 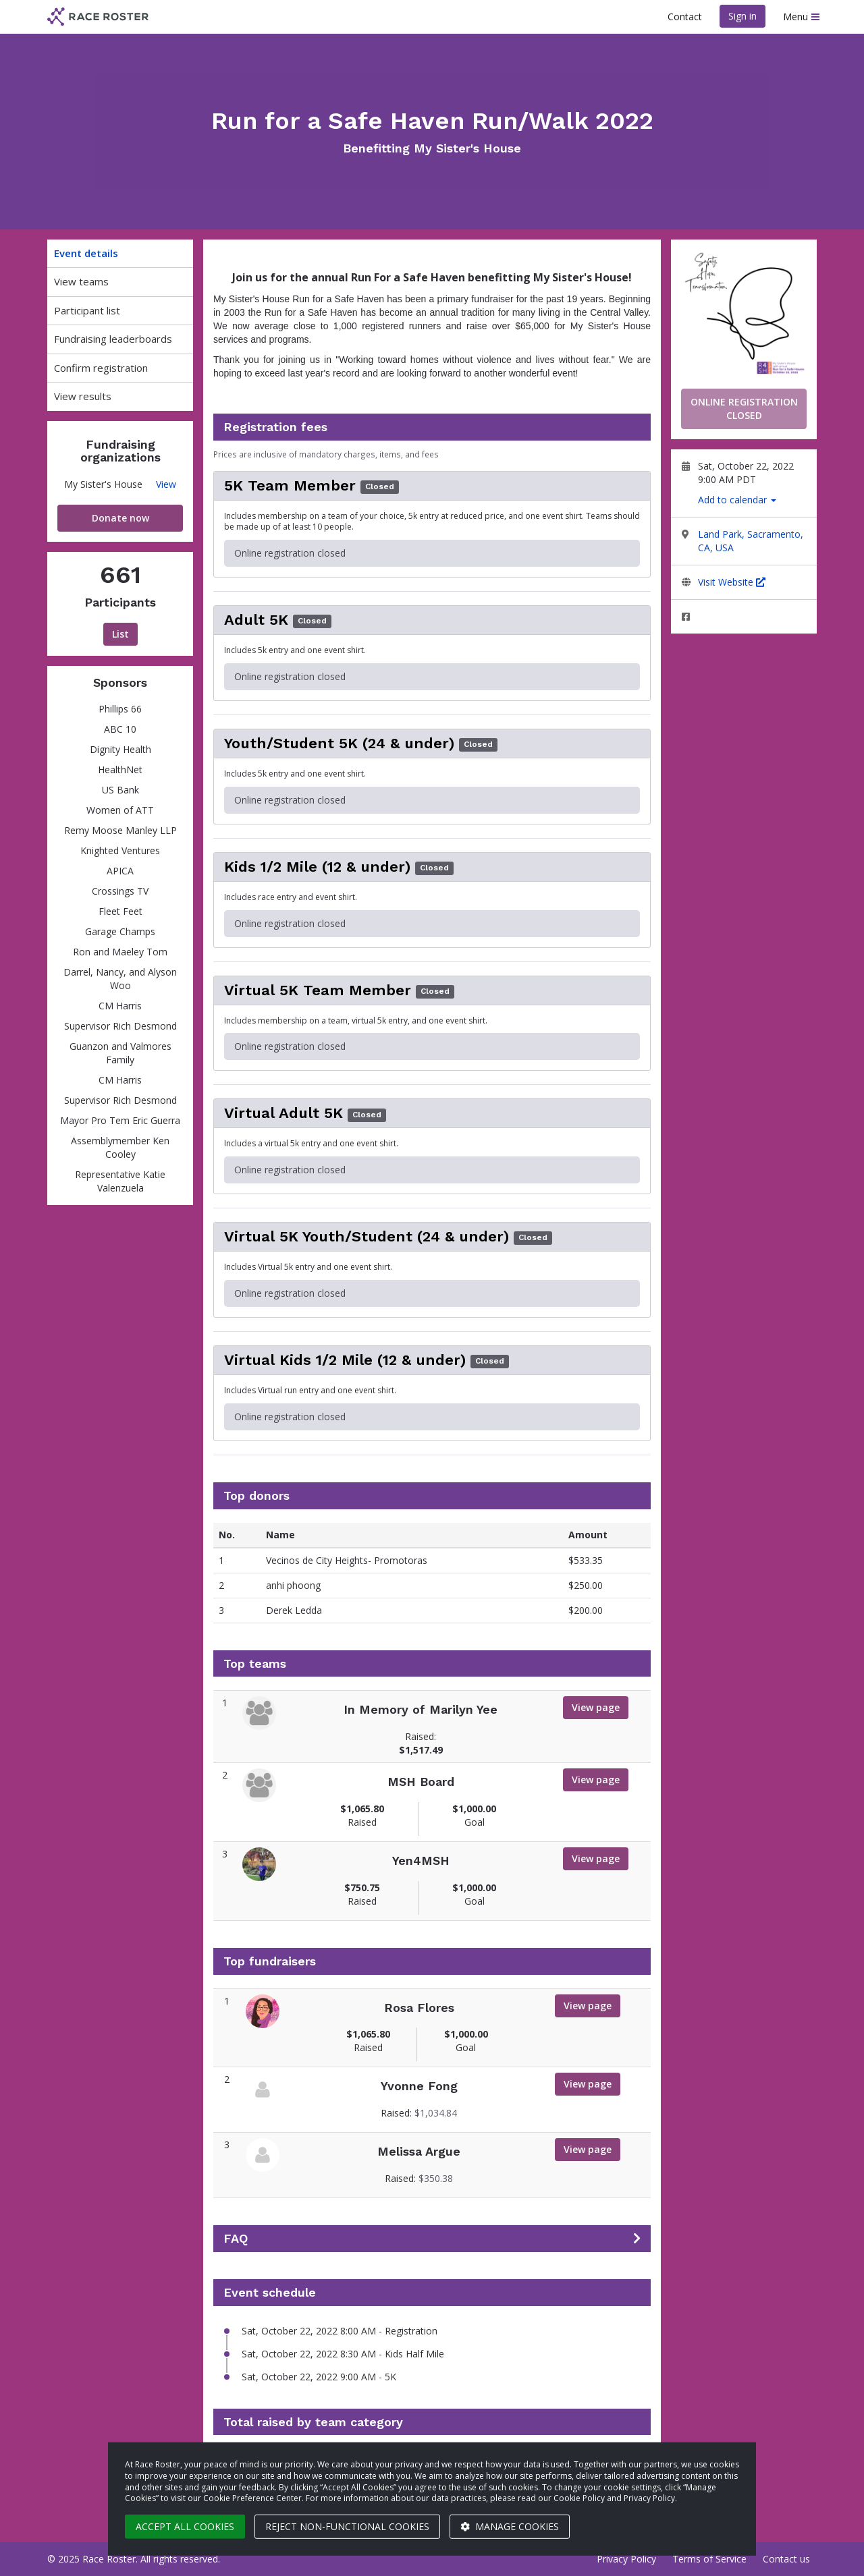 I want to click on Manage cookies, so click(x=509, y=2526).